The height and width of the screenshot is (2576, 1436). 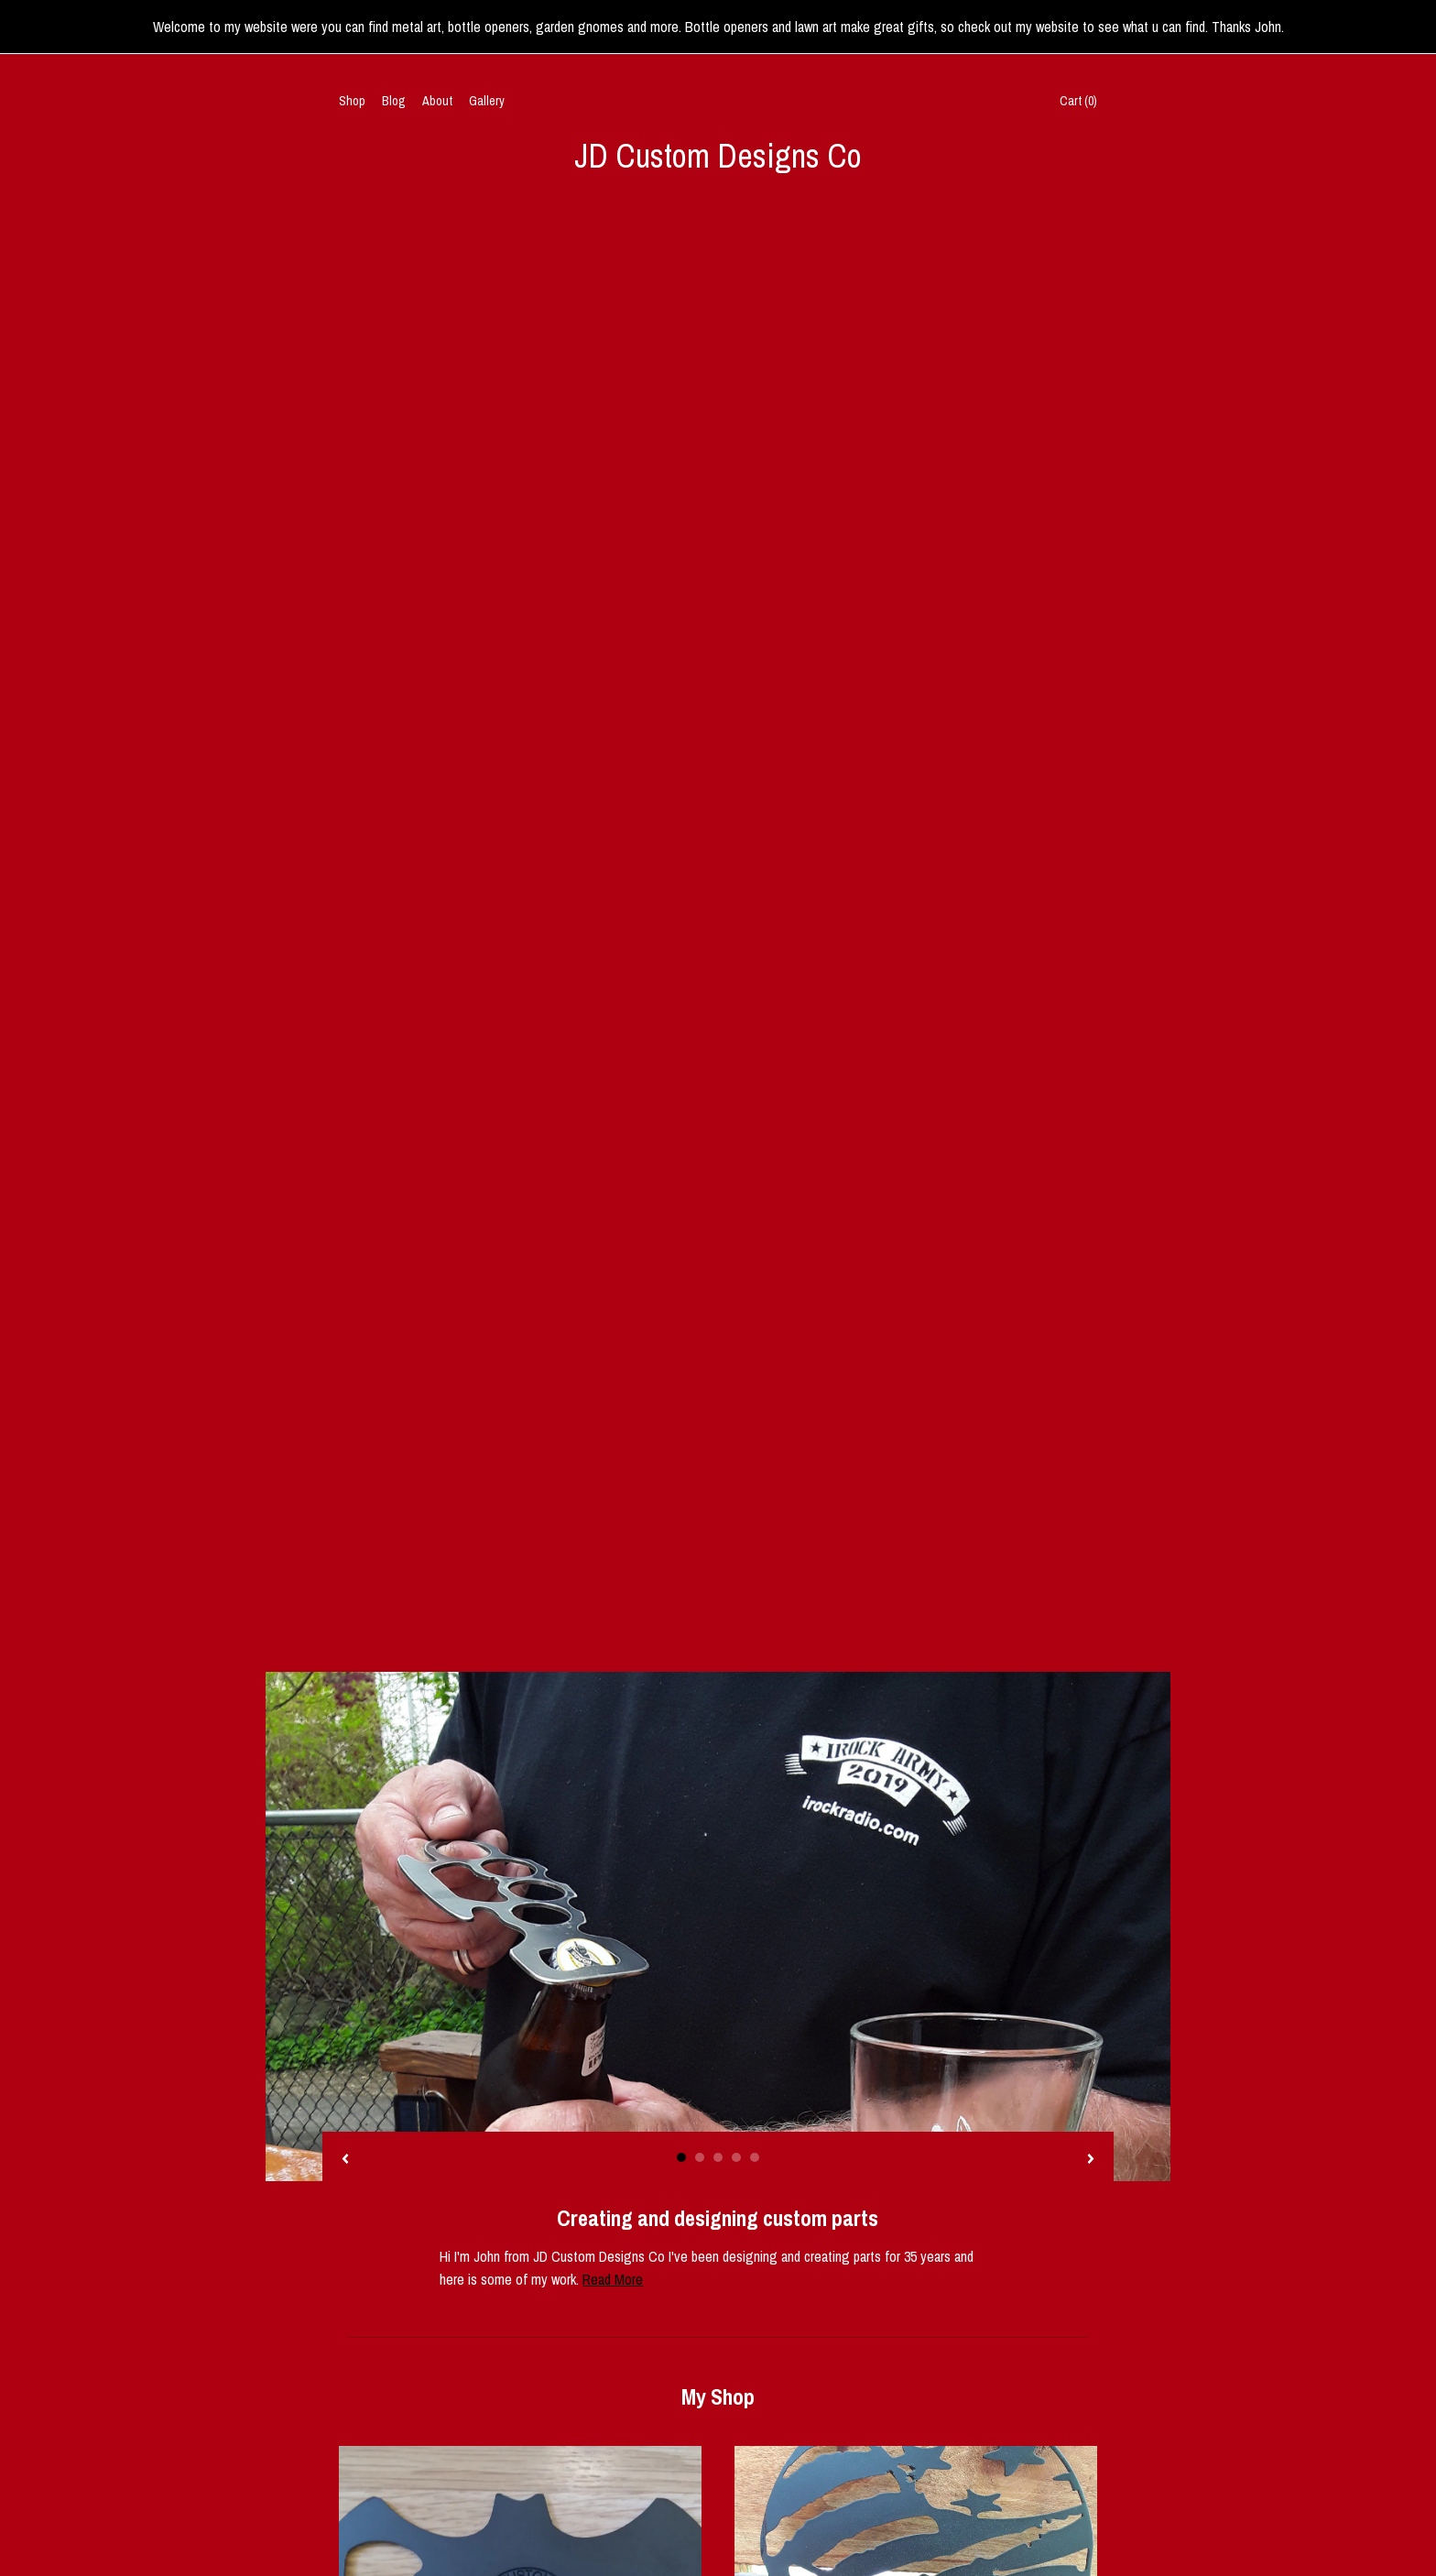 What do you see at coordinates (699, 726) in the screenshot?
I see `2 [button]` at bounding box center [699, 726].